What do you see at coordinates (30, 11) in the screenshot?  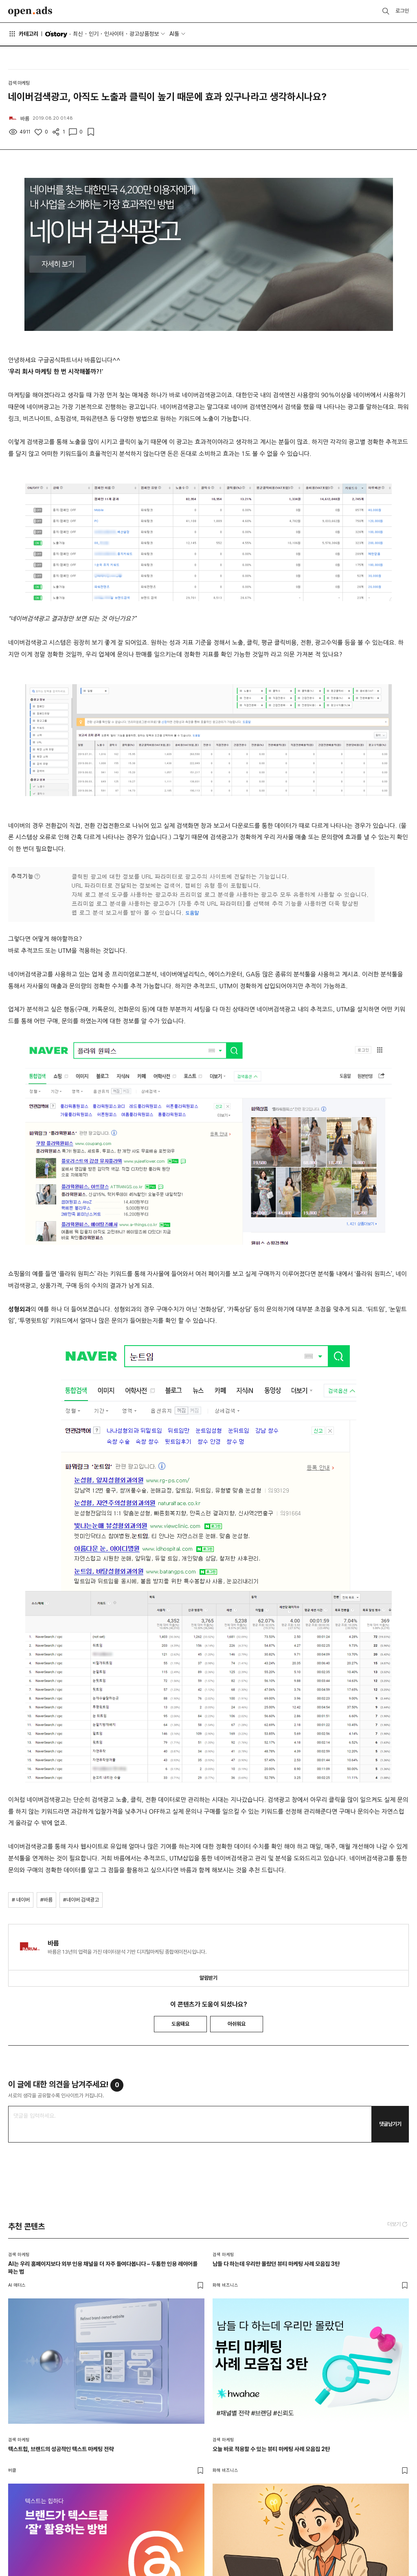 I see `Open Ads` at bounding box center [30, 11].